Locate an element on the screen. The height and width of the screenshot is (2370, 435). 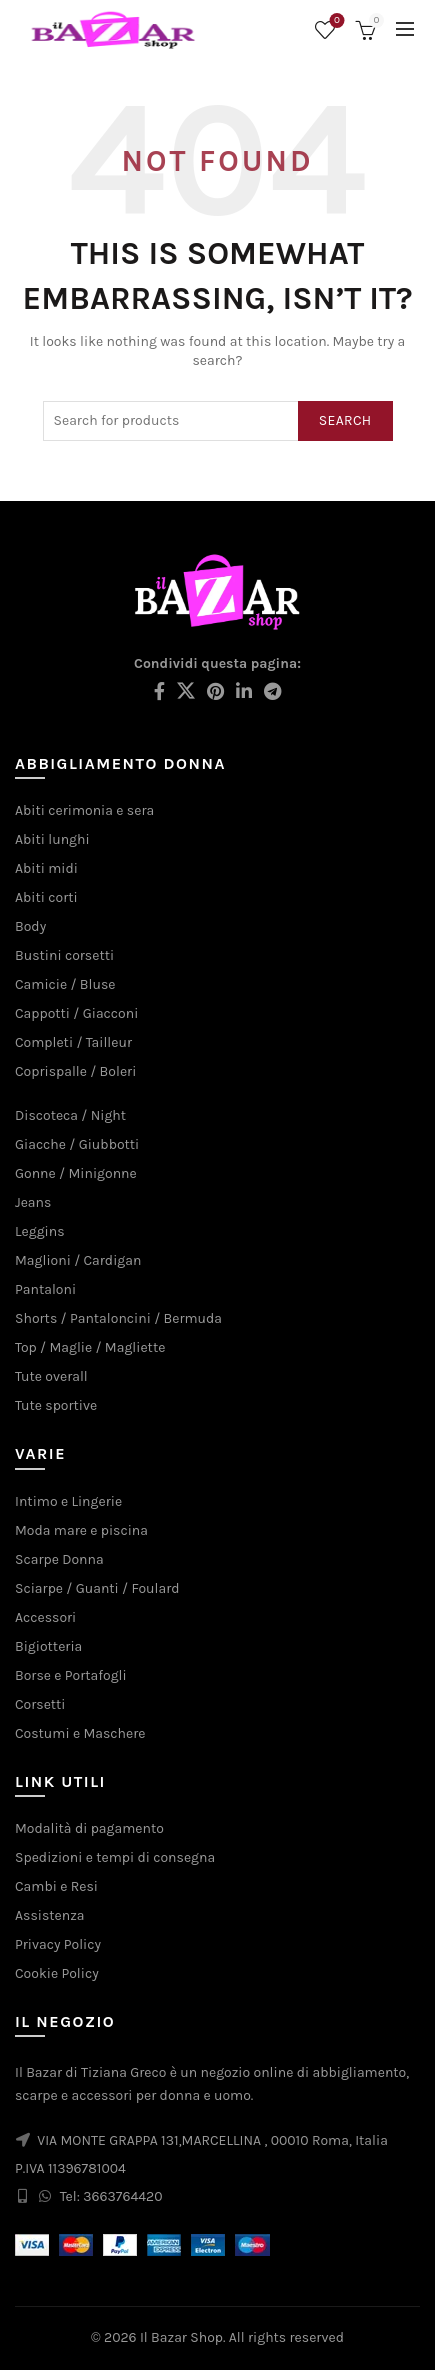
Completi / Tailleur is located at coordinates (73, 1042).